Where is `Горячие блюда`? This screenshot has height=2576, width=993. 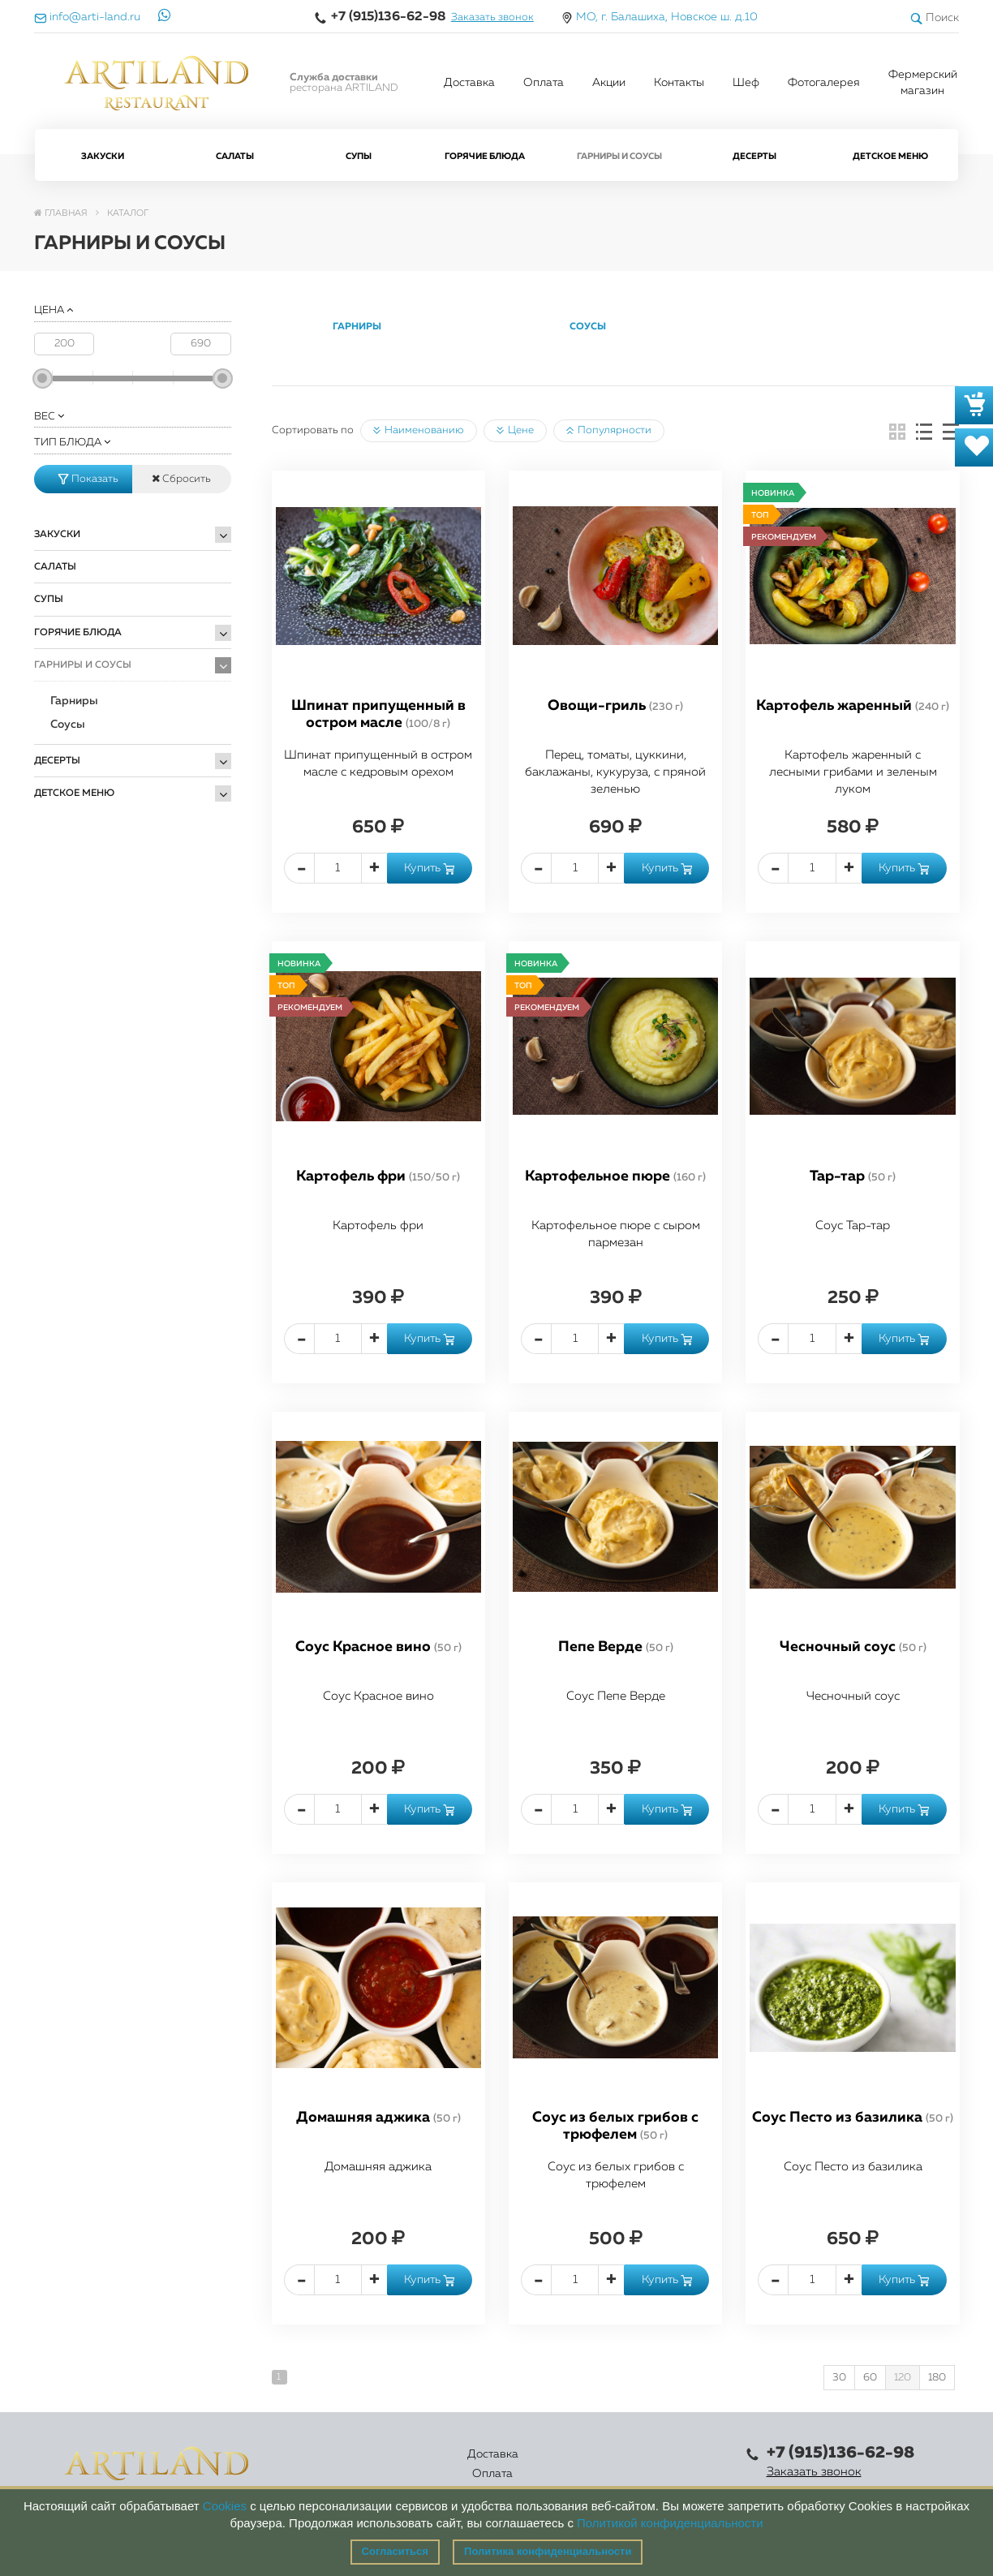
Горячие блюда is located at coordinates (485, 156).